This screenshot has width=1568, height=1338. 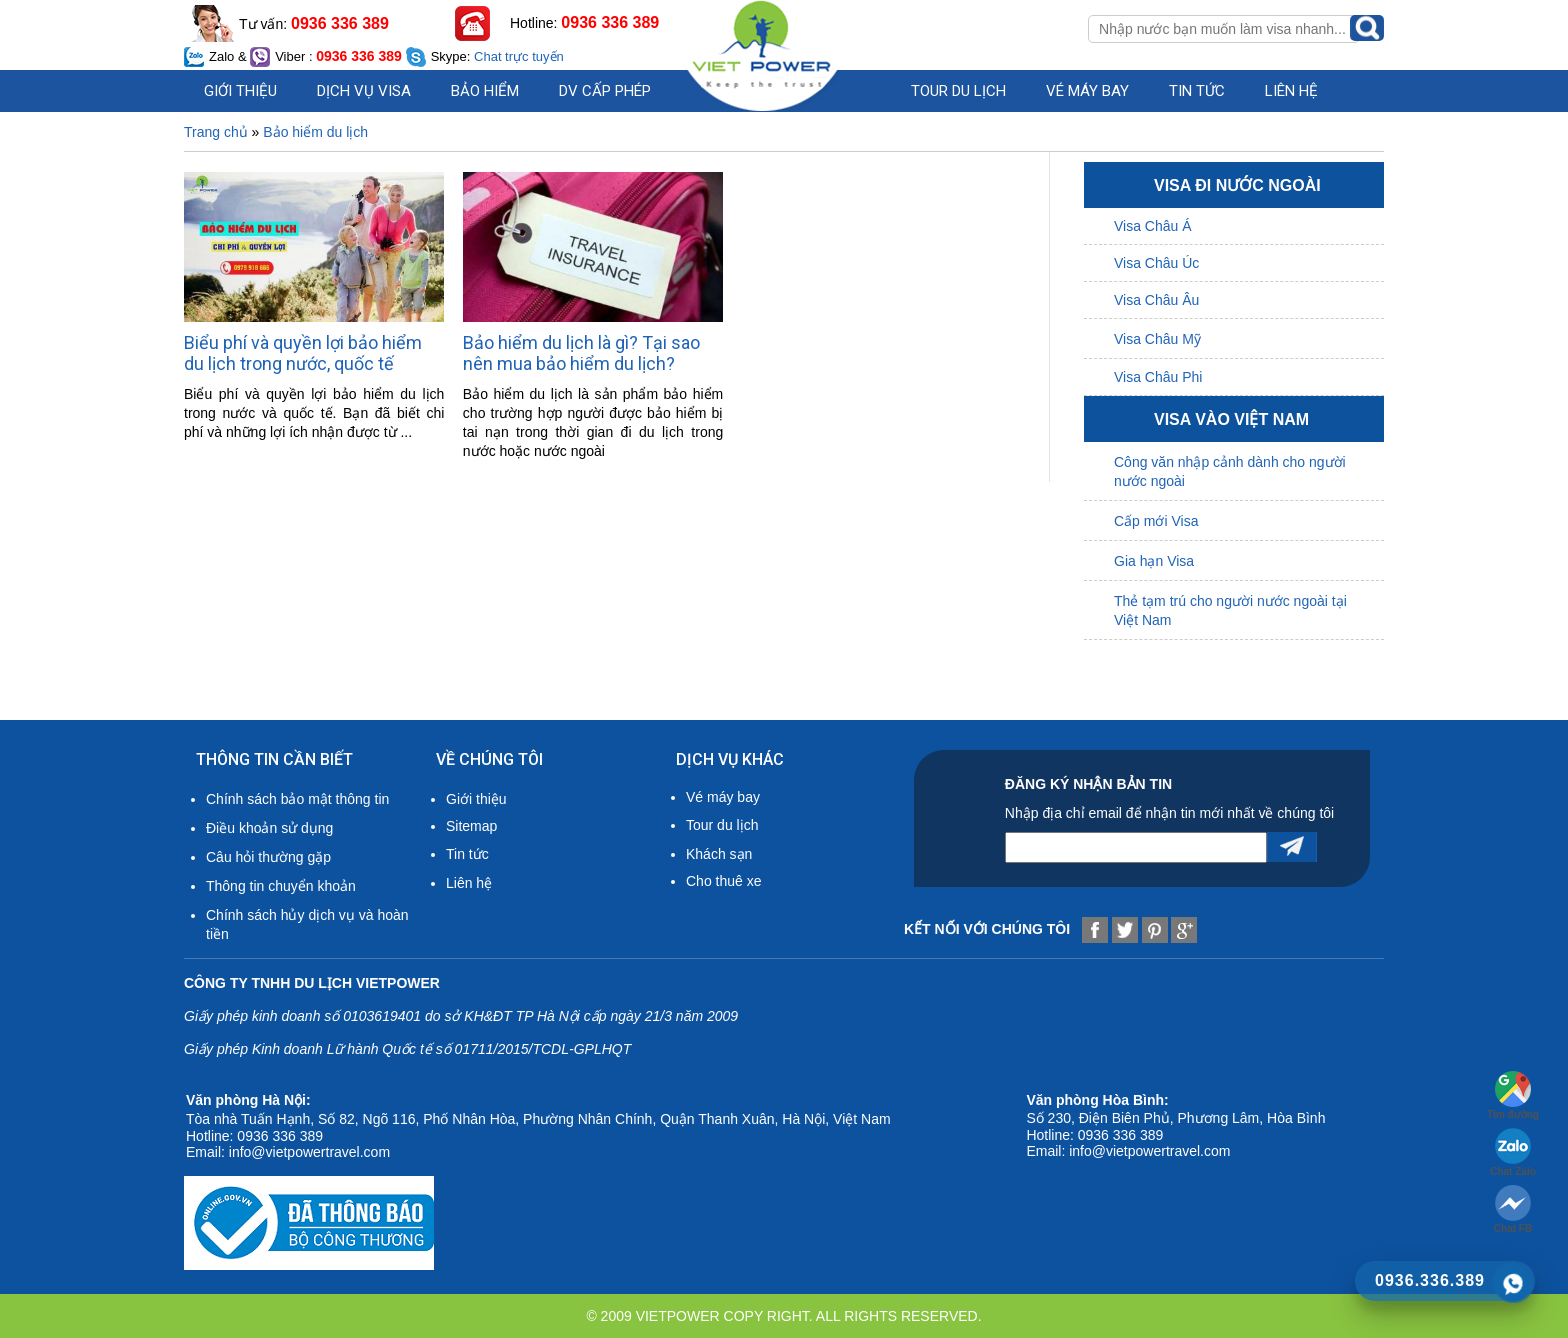 I want to click on DV cấp phép, so click(x=605, y=91).